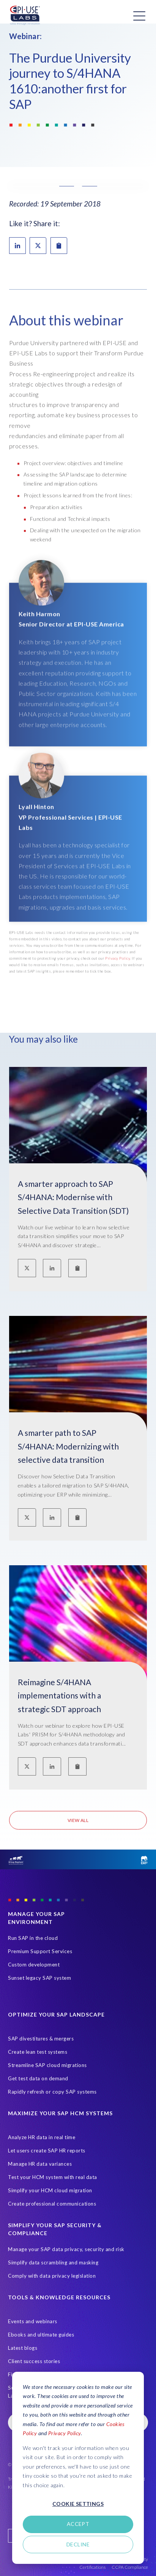 Image resolution: width=156 pixels, height=2576 pixels. What do you see at coordinates (73, 1197) in the screenshot?
I see `A smarter approach to SAP S/4HANA: Modernise with Selective Data Transition (SDT)` at bounding box center [73, 1197].